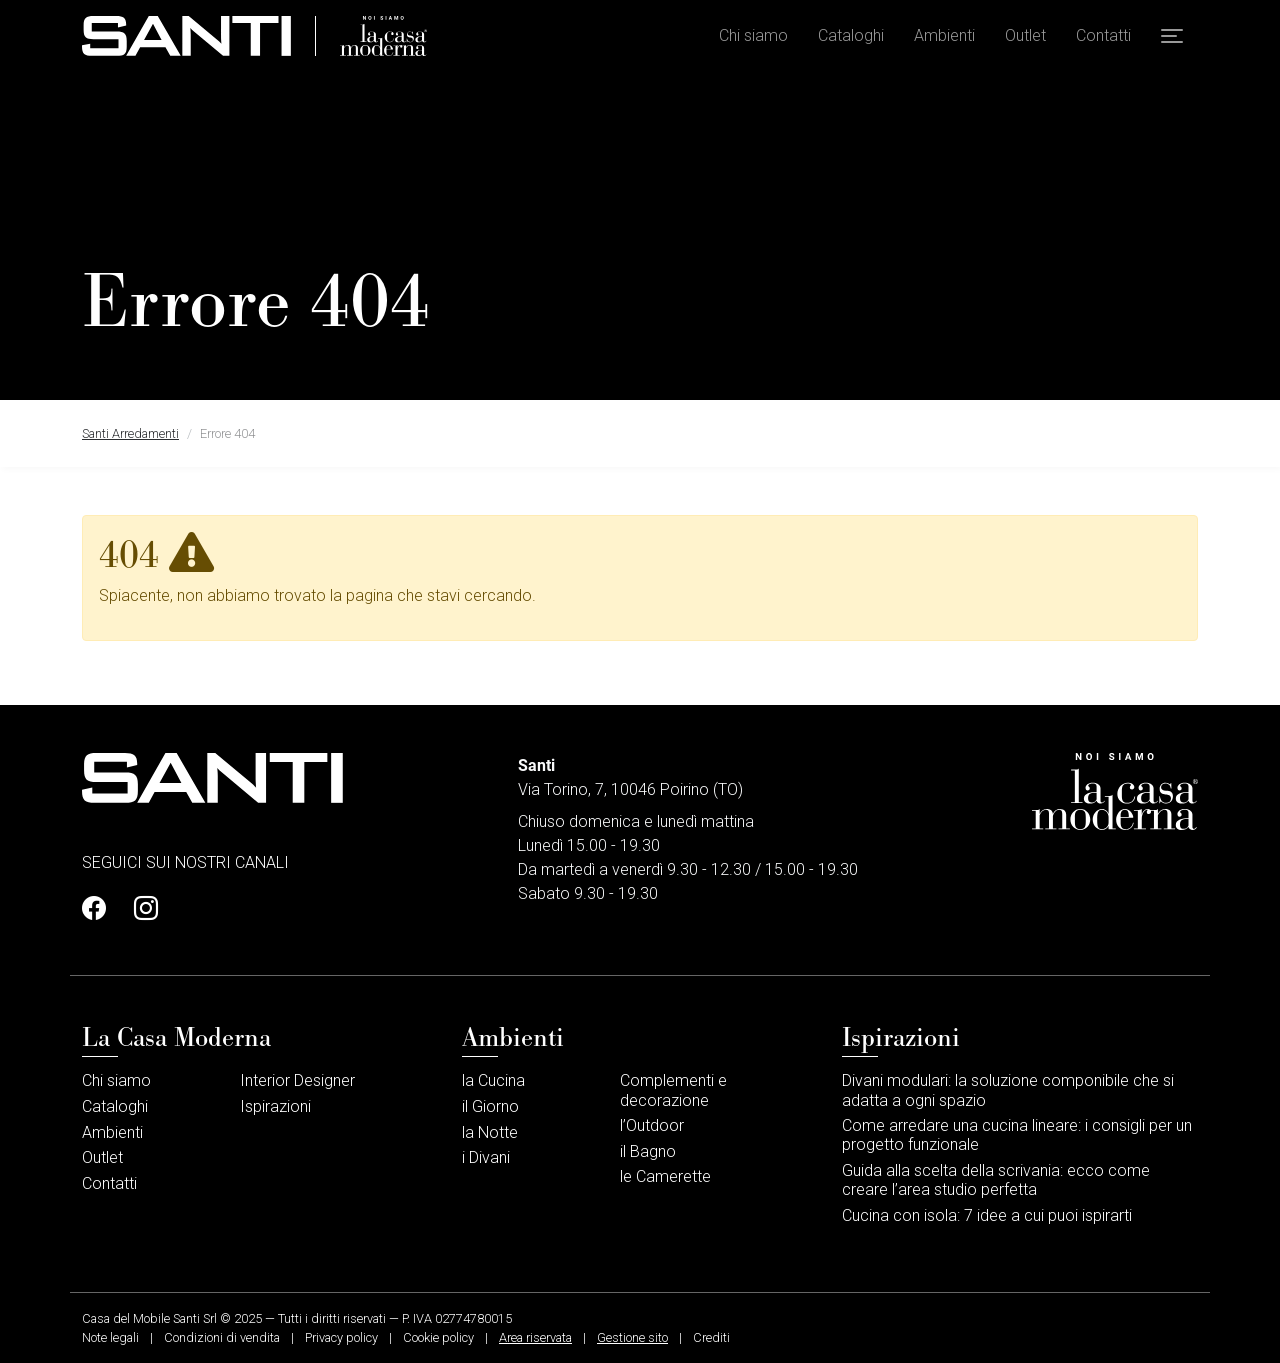  What do you see at coordinates (996, 1180) in the screenshot?
I see `Guida alla scelta della scrivania: ecco come creare l’area studio perfetta` at bounding box center [996, 1180].